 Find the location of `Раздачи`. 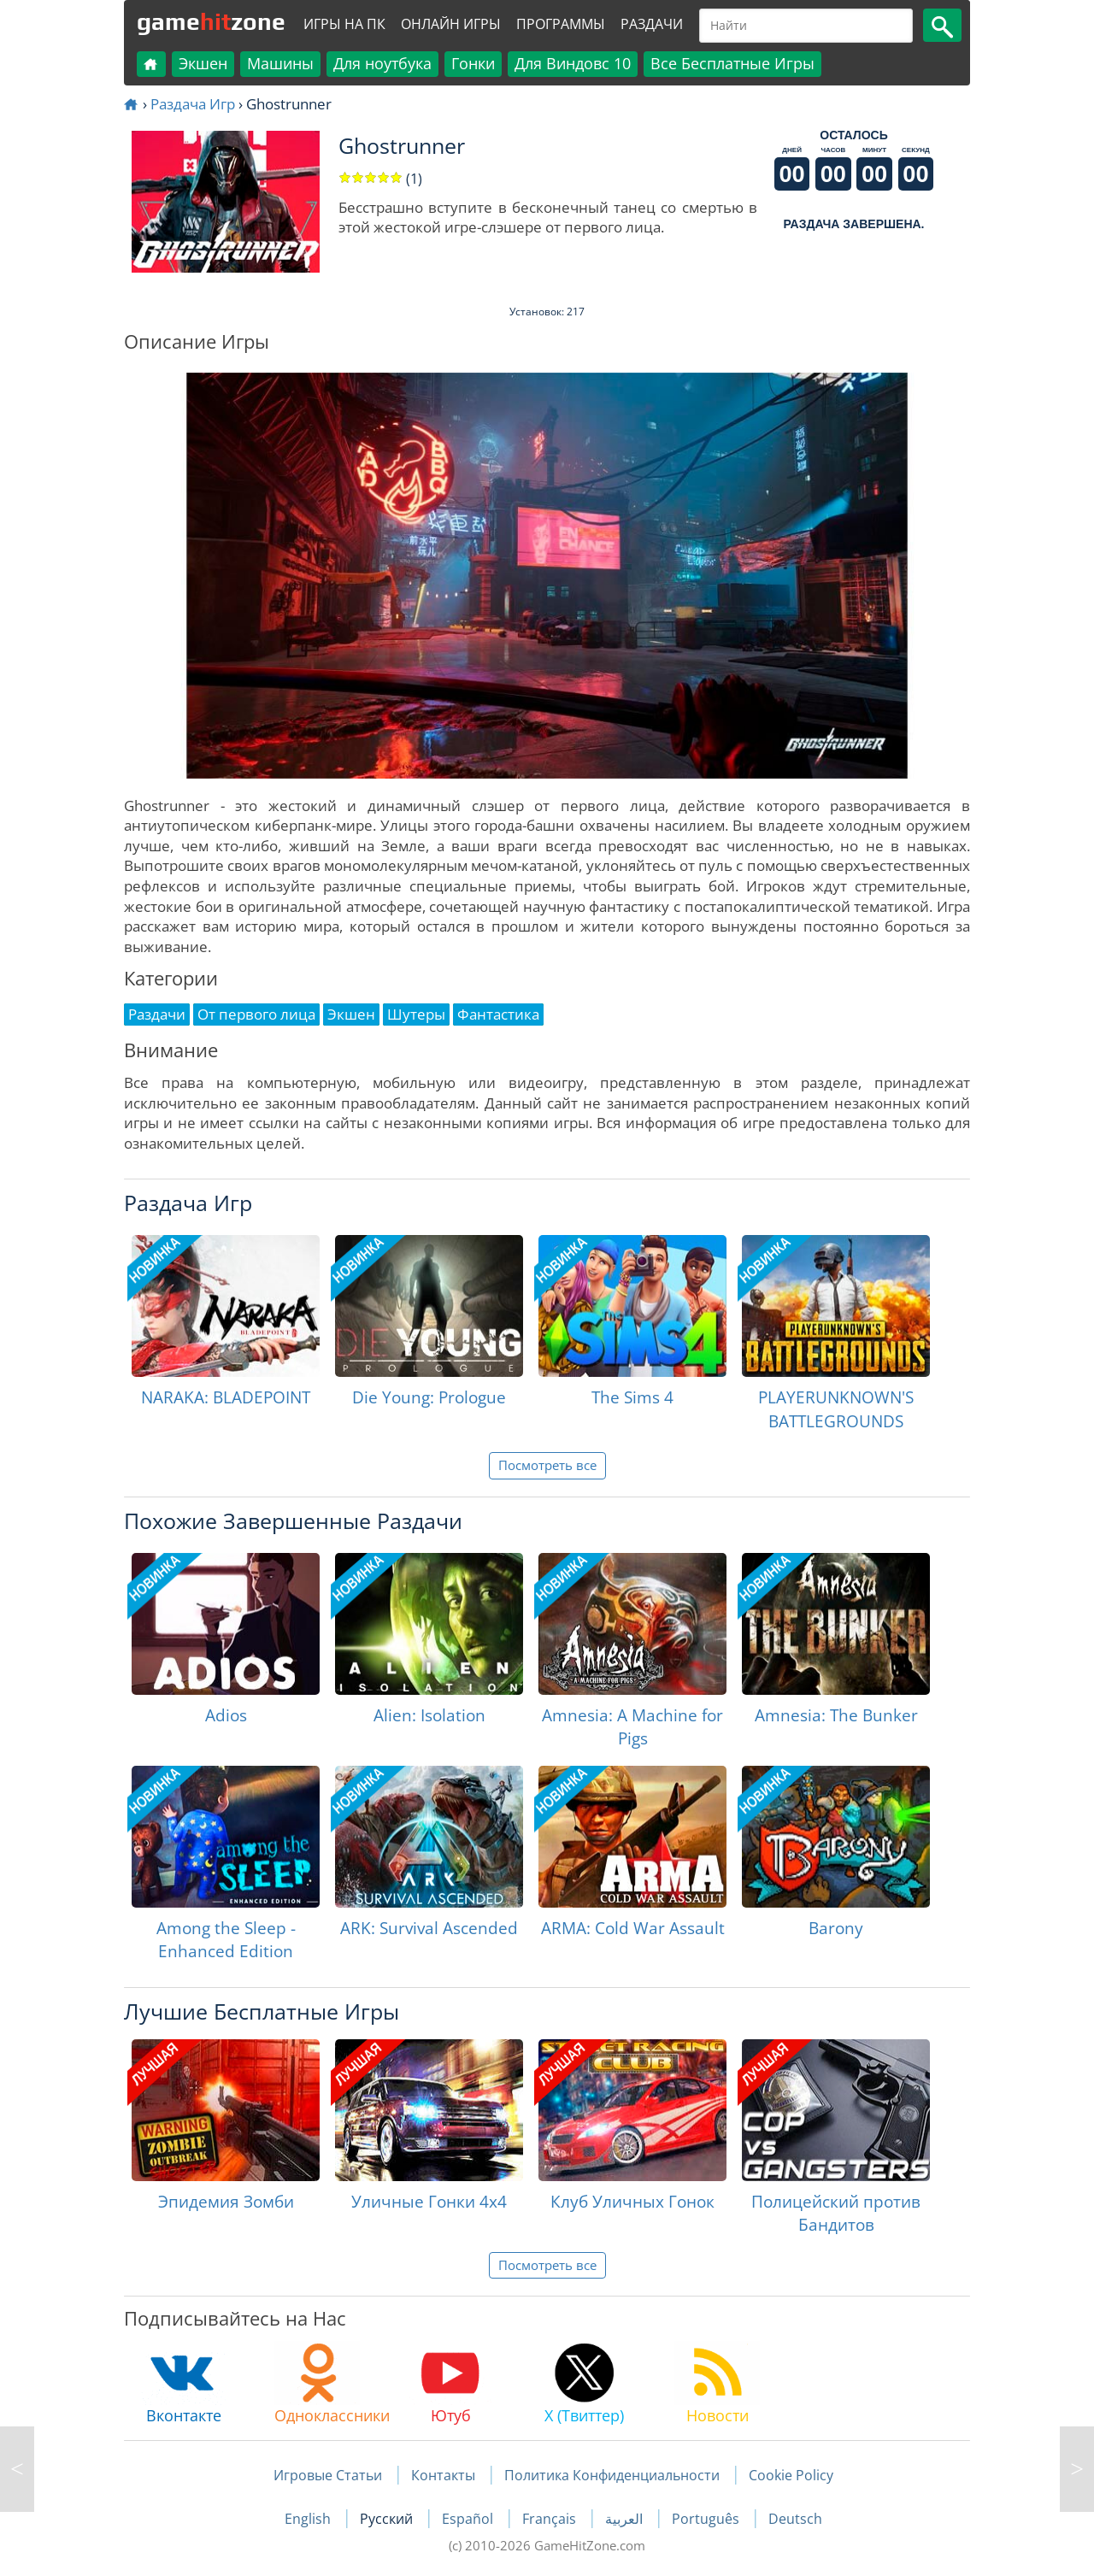

Раздачи is located at coordinates (652, 24).